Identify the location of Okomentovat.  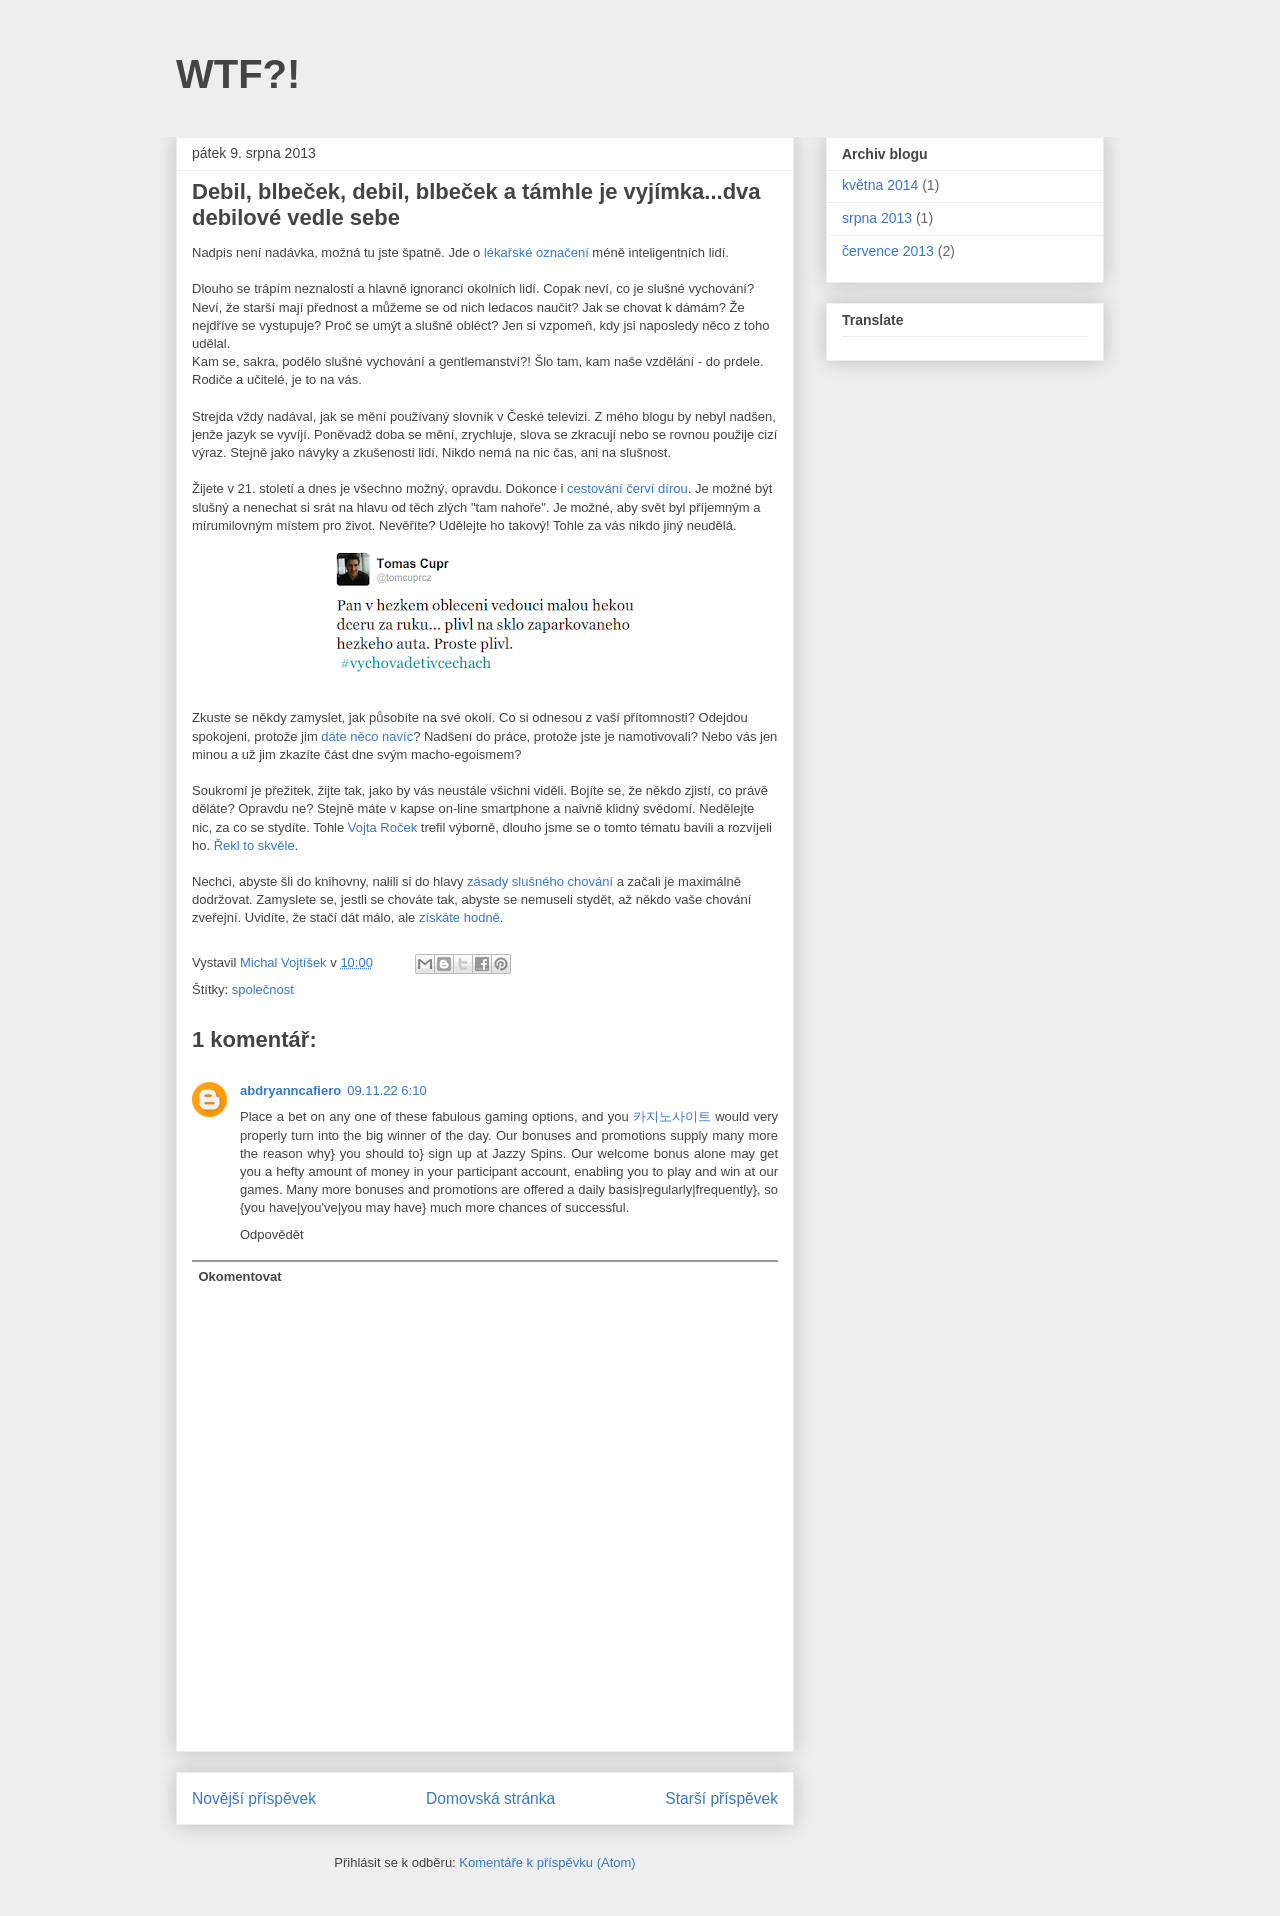
(240, 1276).